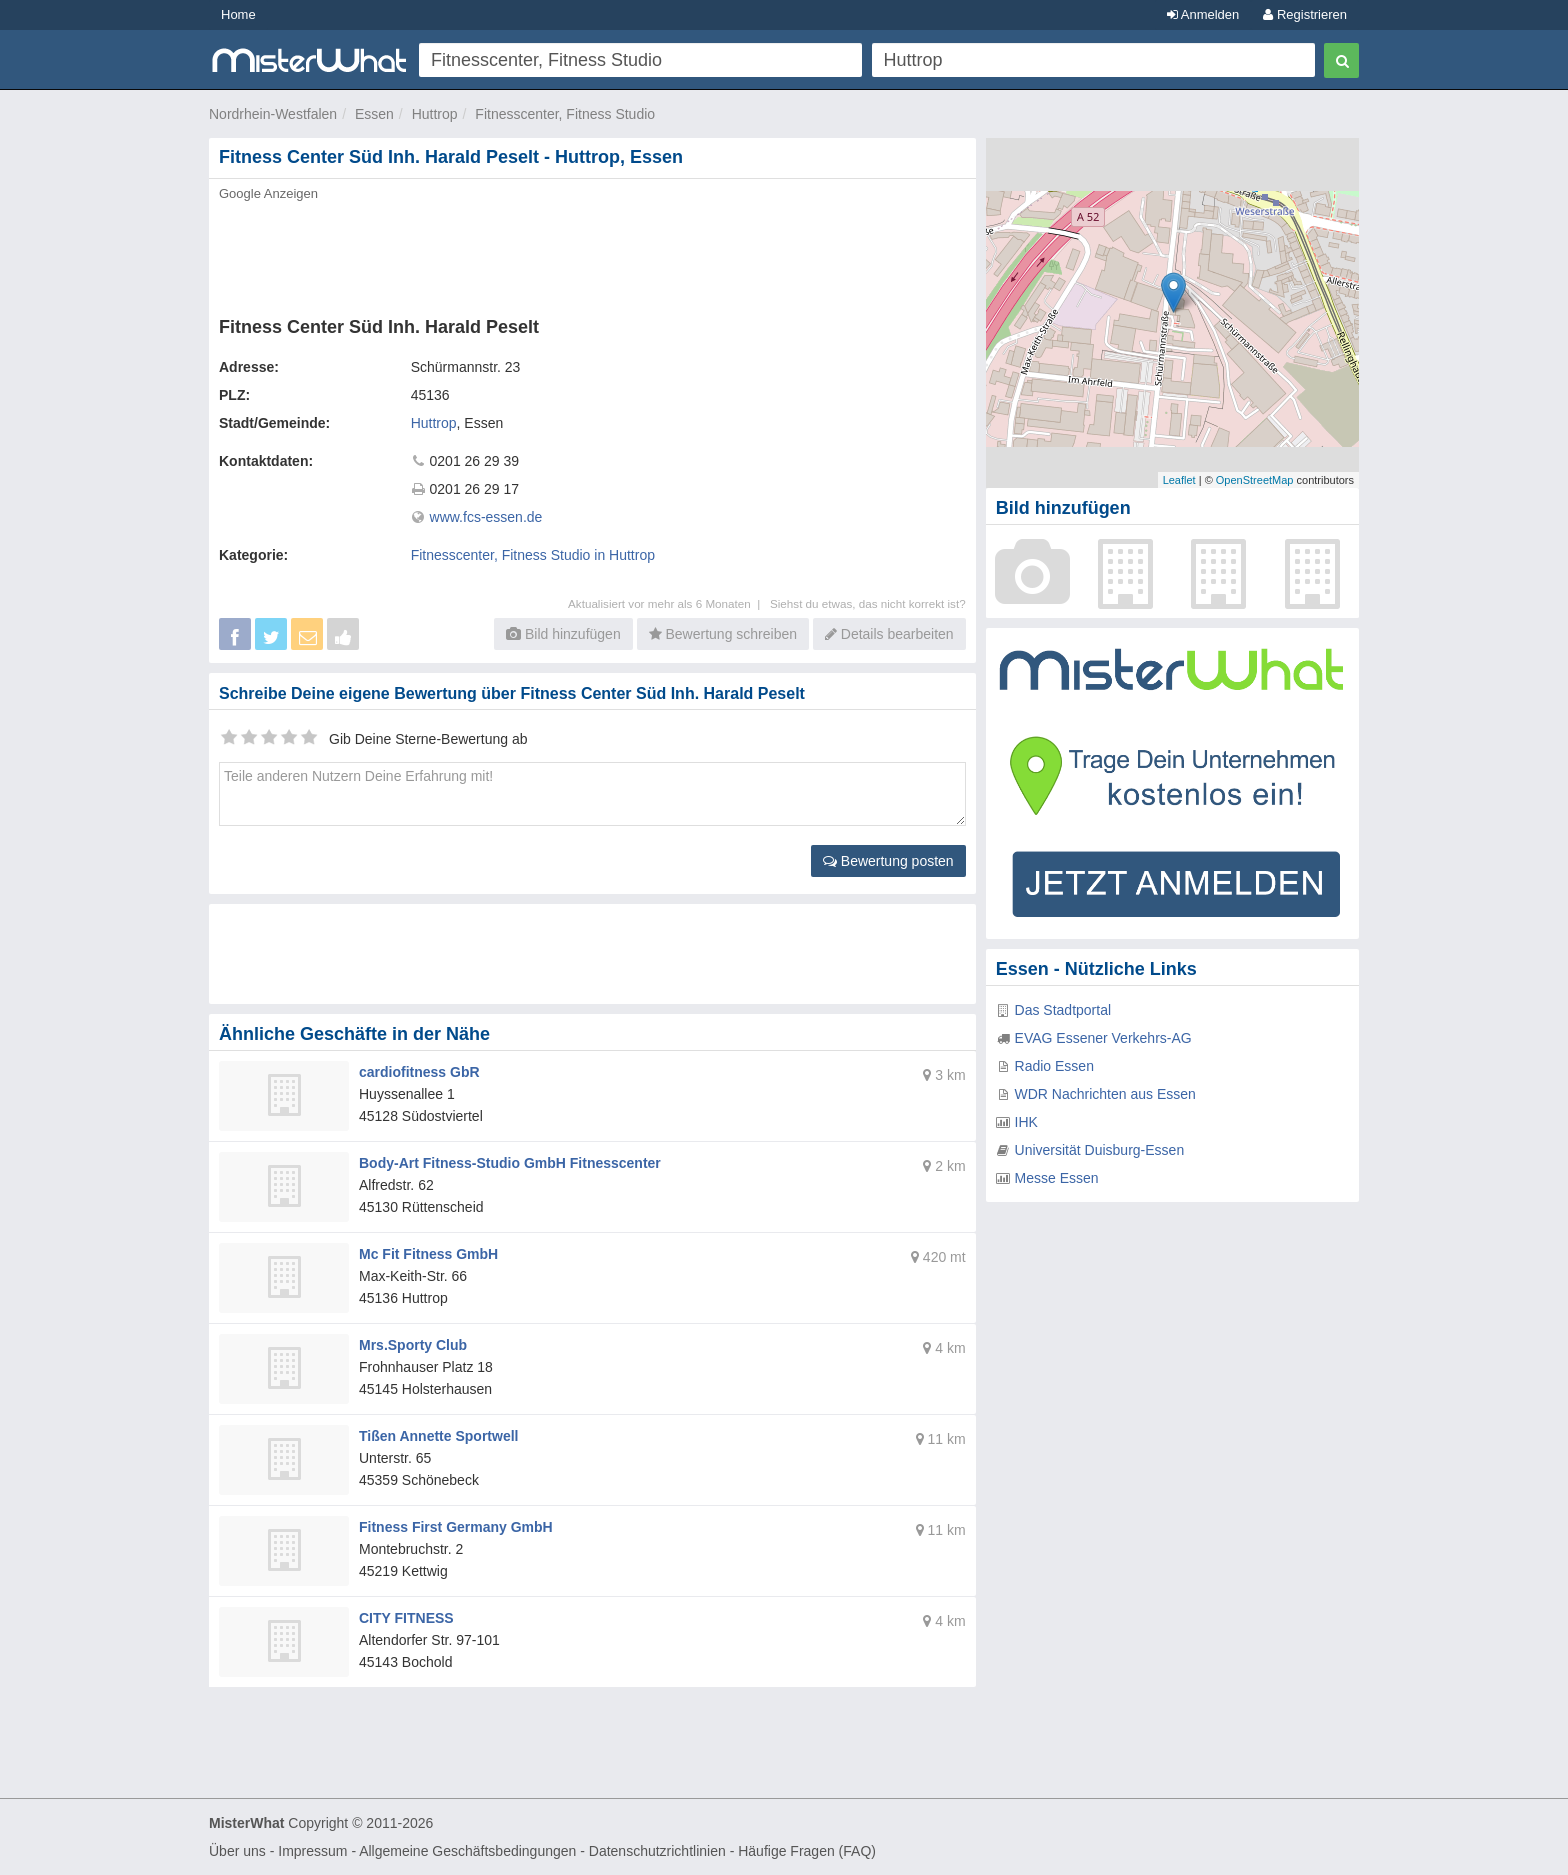 The height and width of the screenshot is (1875, 1568). I want to click on IHK, so click(1026, 1122).